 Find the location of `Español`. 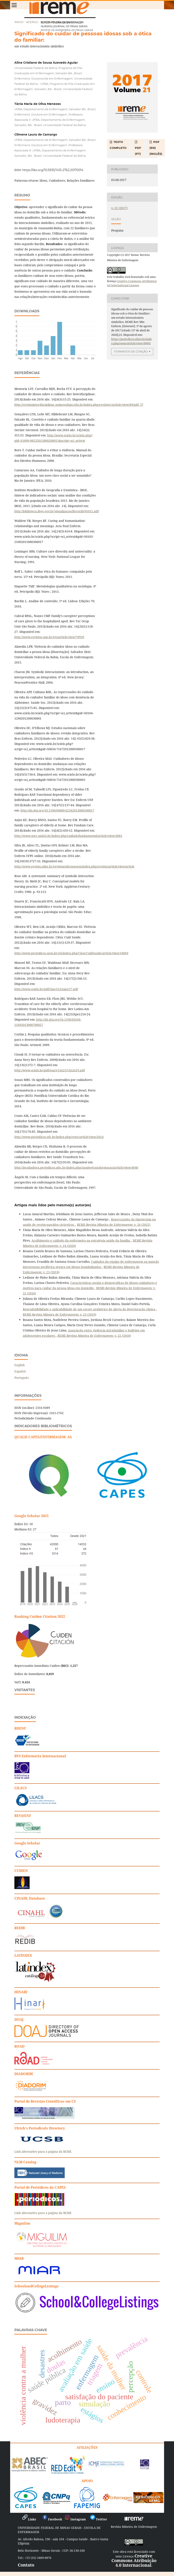

Español is located at coordinates (20, 1371).